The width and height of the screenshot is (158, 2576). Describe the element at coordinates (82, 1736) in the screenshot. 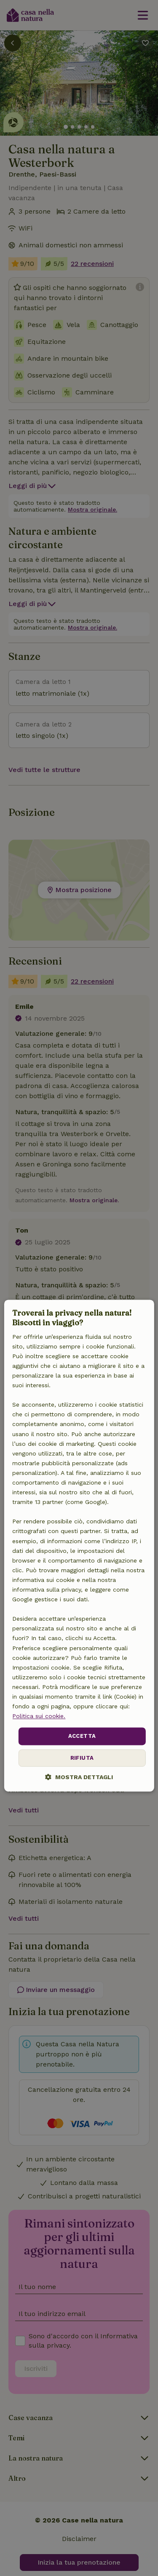

I see `Accetta [button]` at that location.